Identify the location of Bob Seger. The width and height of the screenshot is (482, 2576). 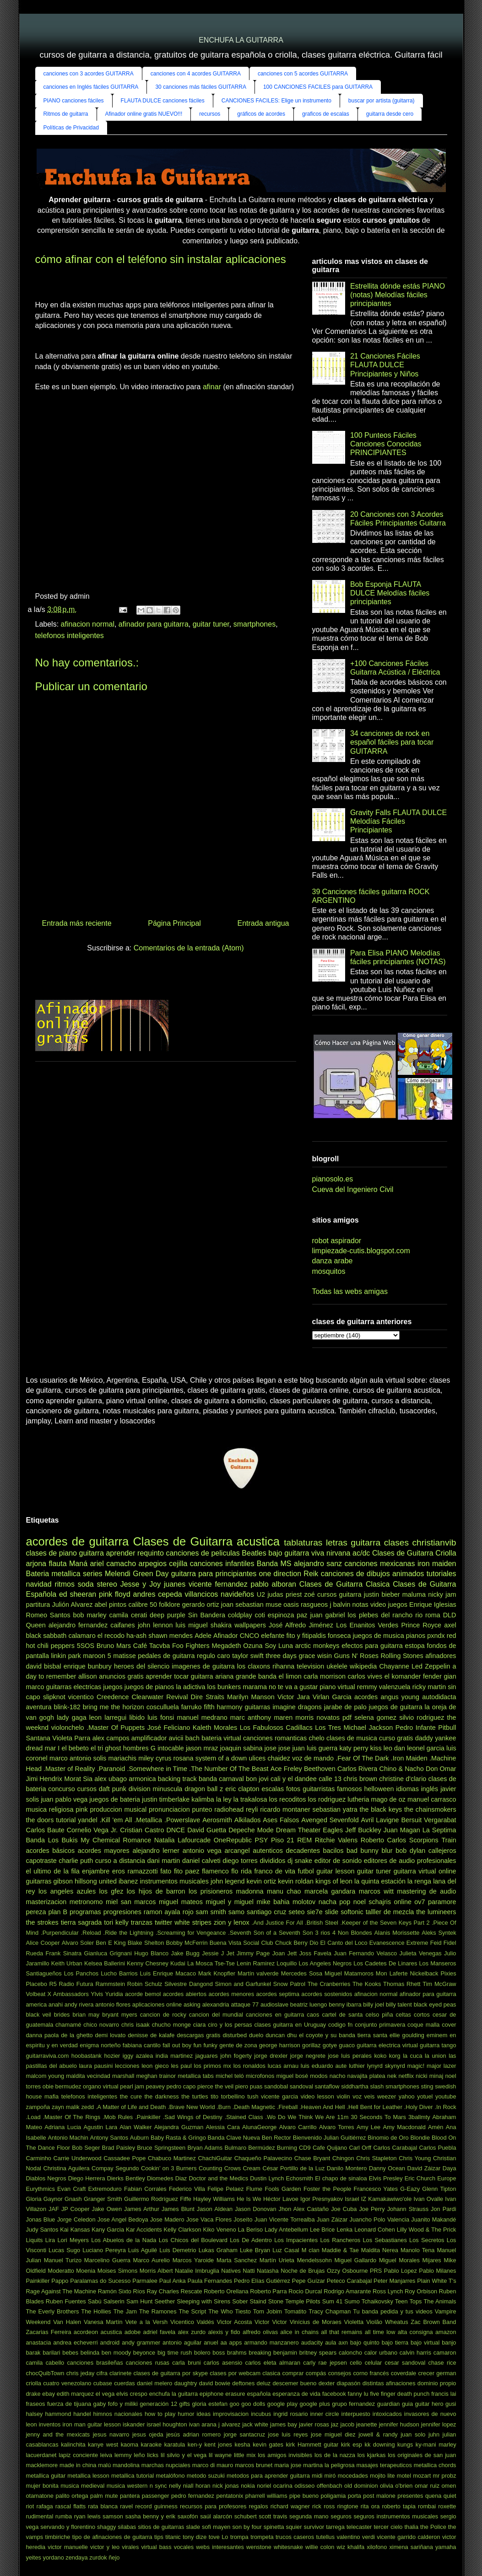
(86, 2147).